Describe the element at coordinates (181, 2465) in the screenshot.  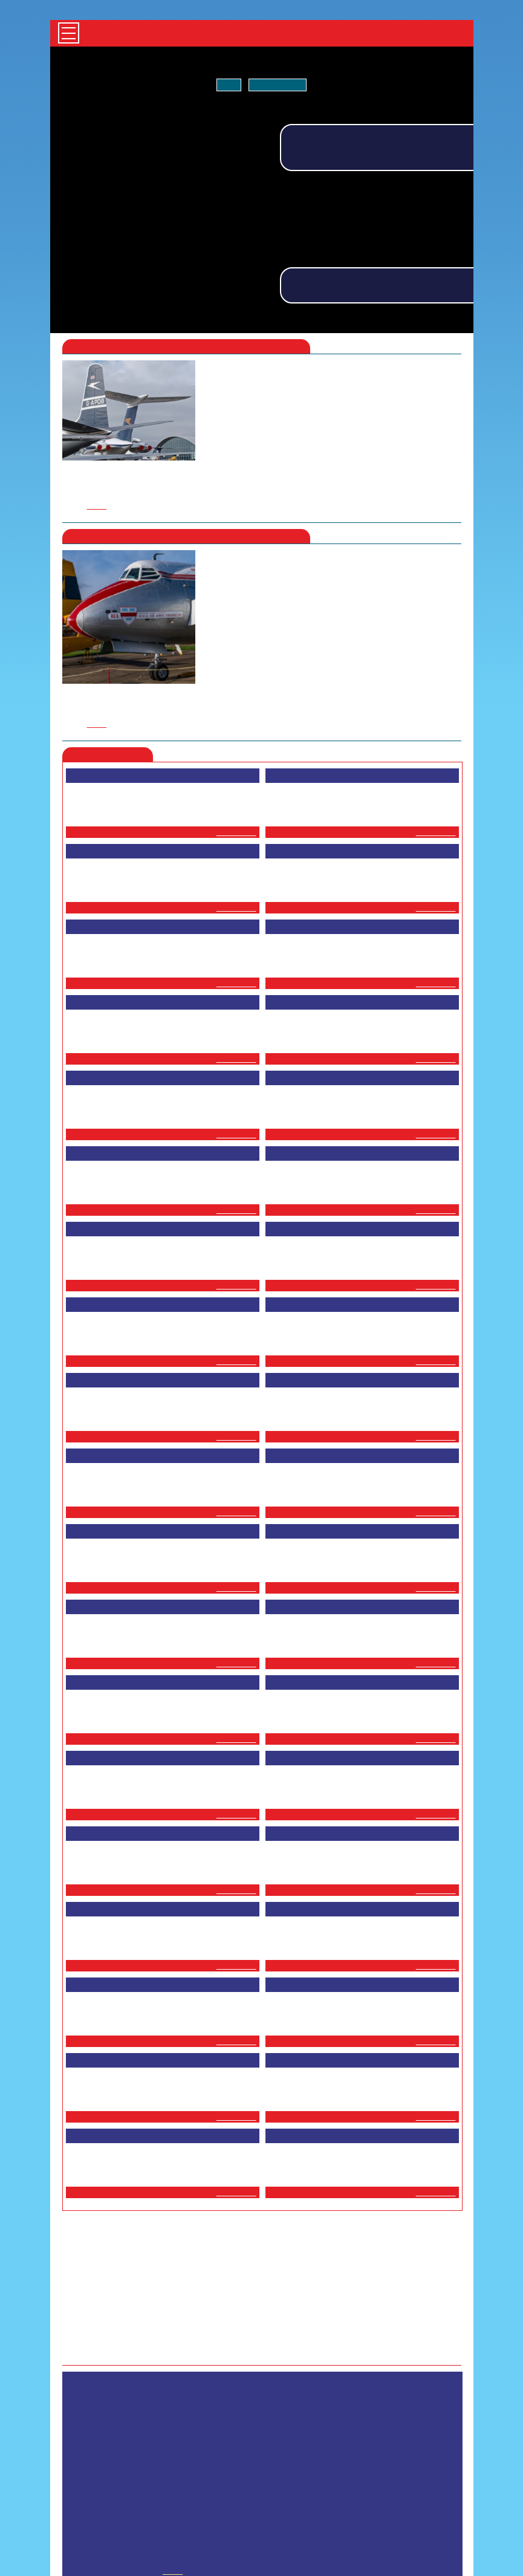
I see `BLOG & ARTICLES` at that location.